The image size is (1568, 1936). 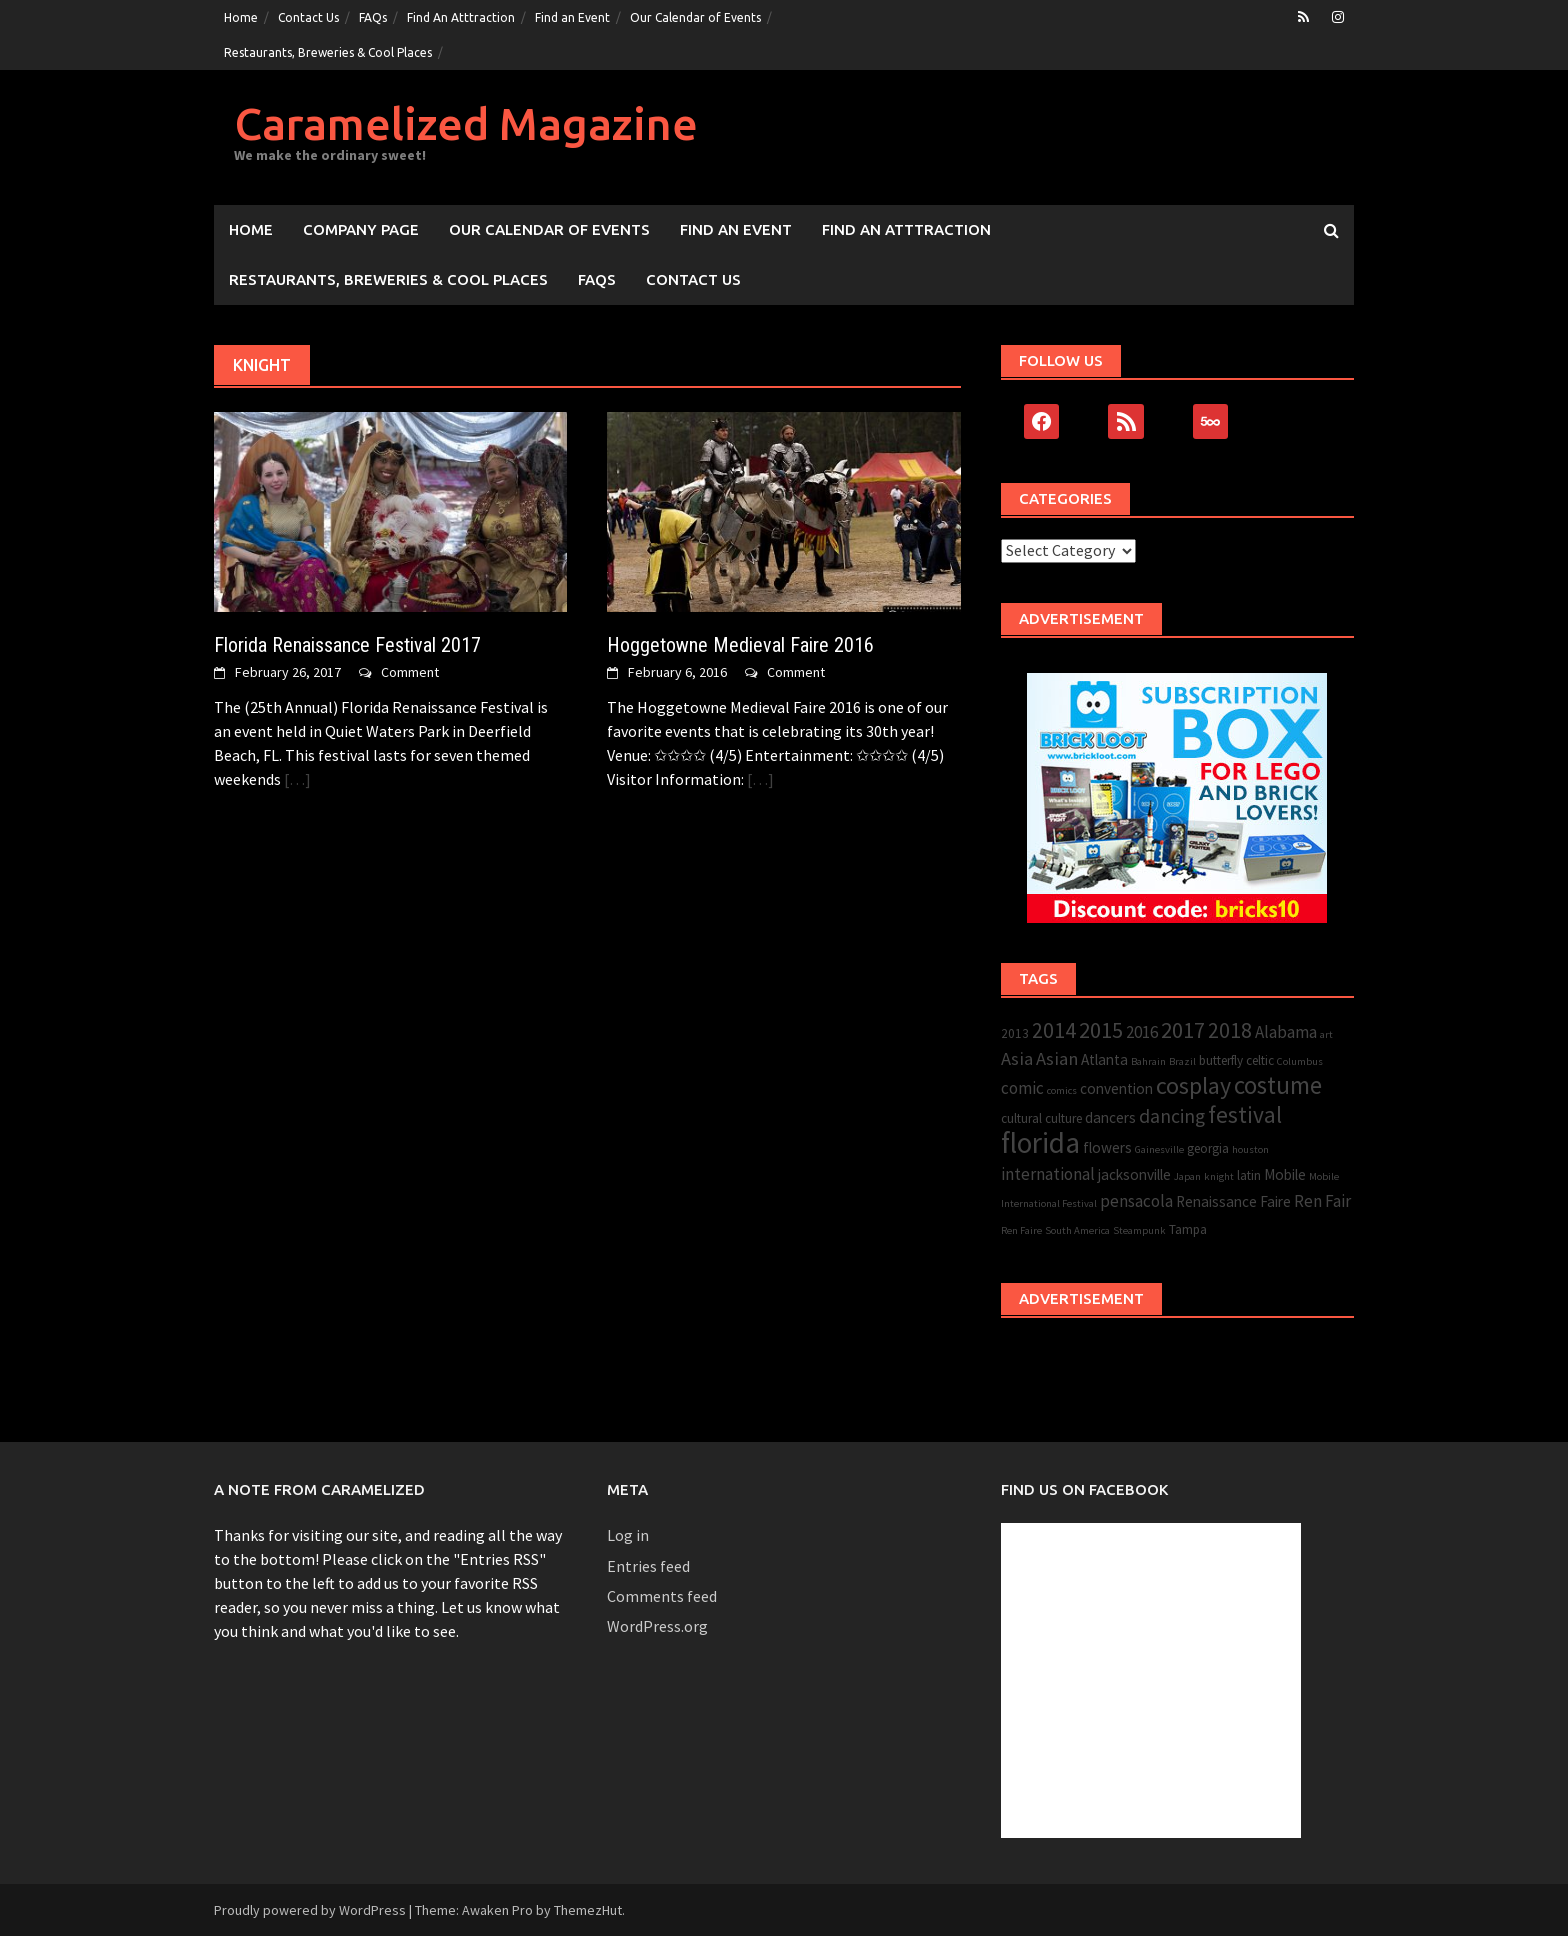 I want to click on 2015 [2015 (10 items)], so click(x=1101, y=1030).